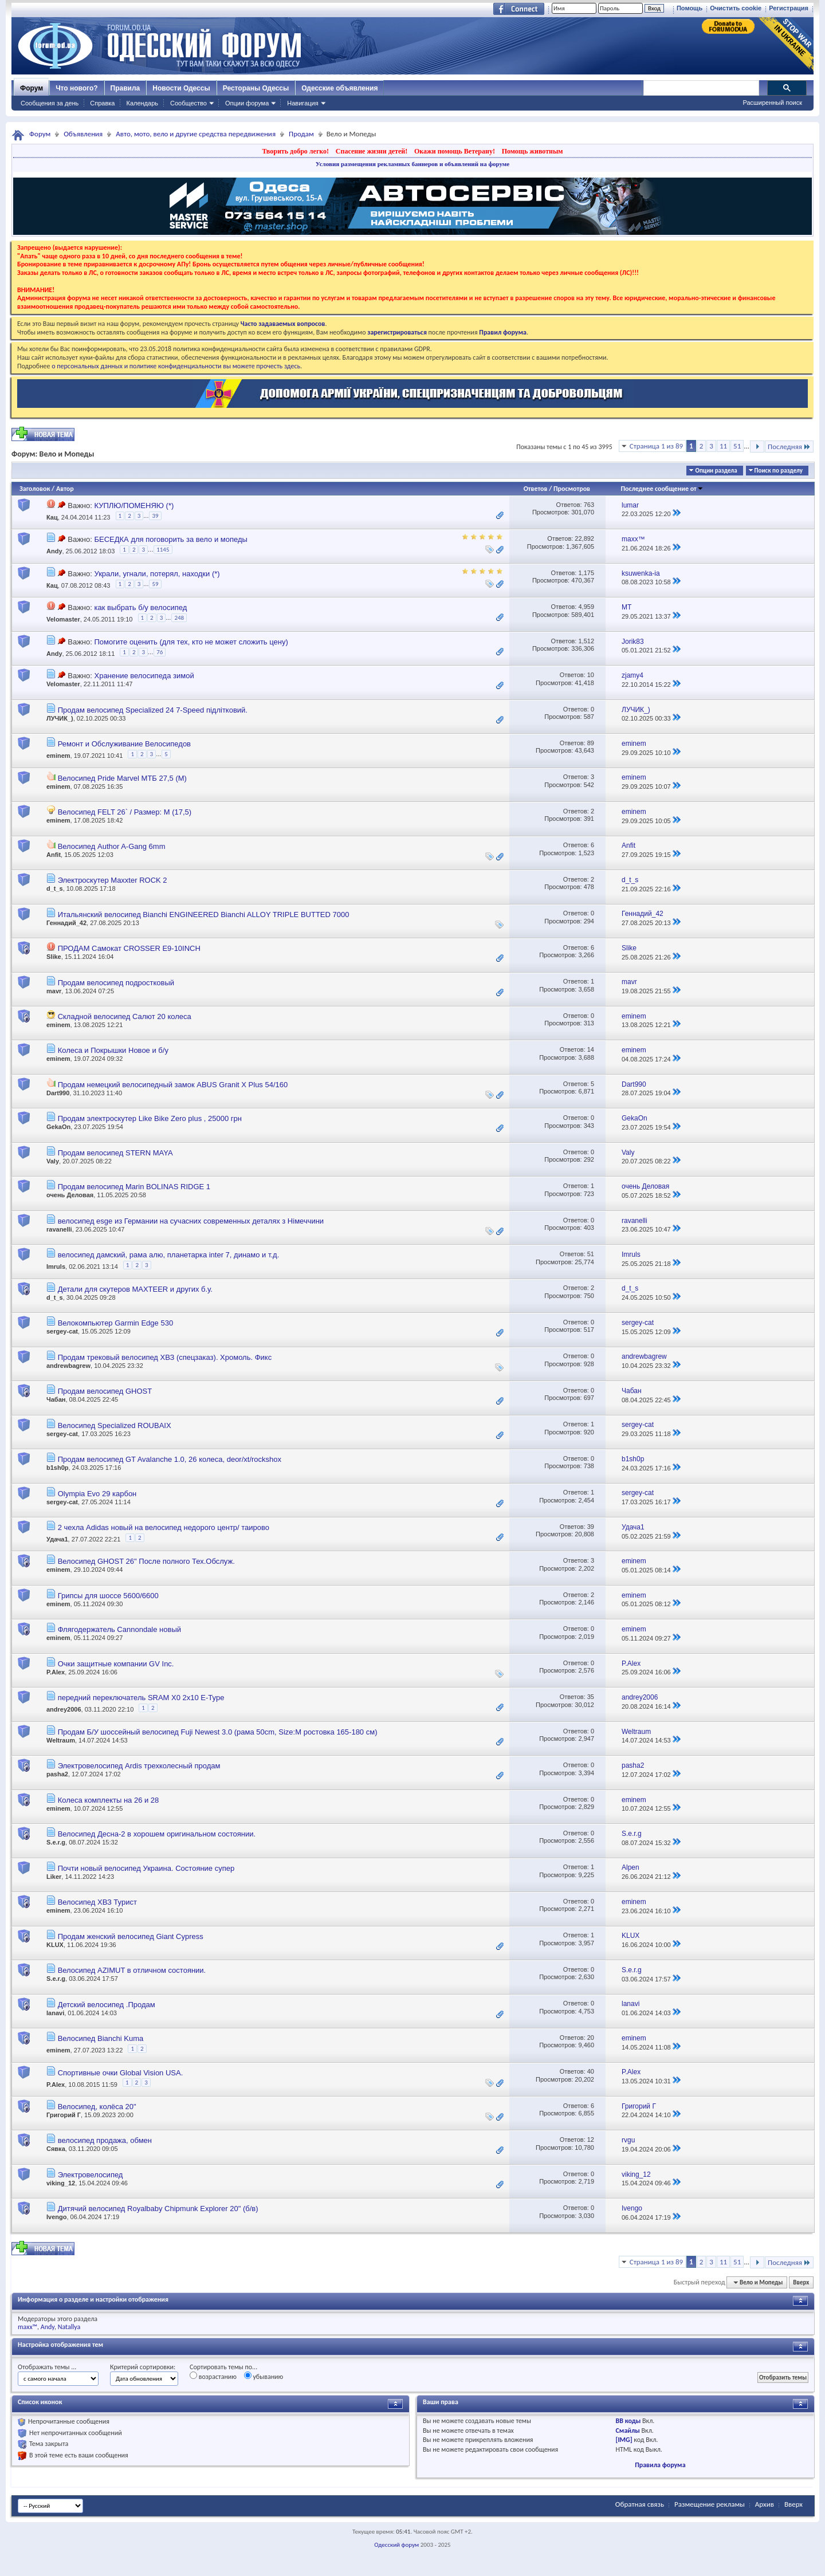  What do you see at coordinates (57, 1539) in the screenshot?
I see `Удача1` at bounding box center [57, 1539].